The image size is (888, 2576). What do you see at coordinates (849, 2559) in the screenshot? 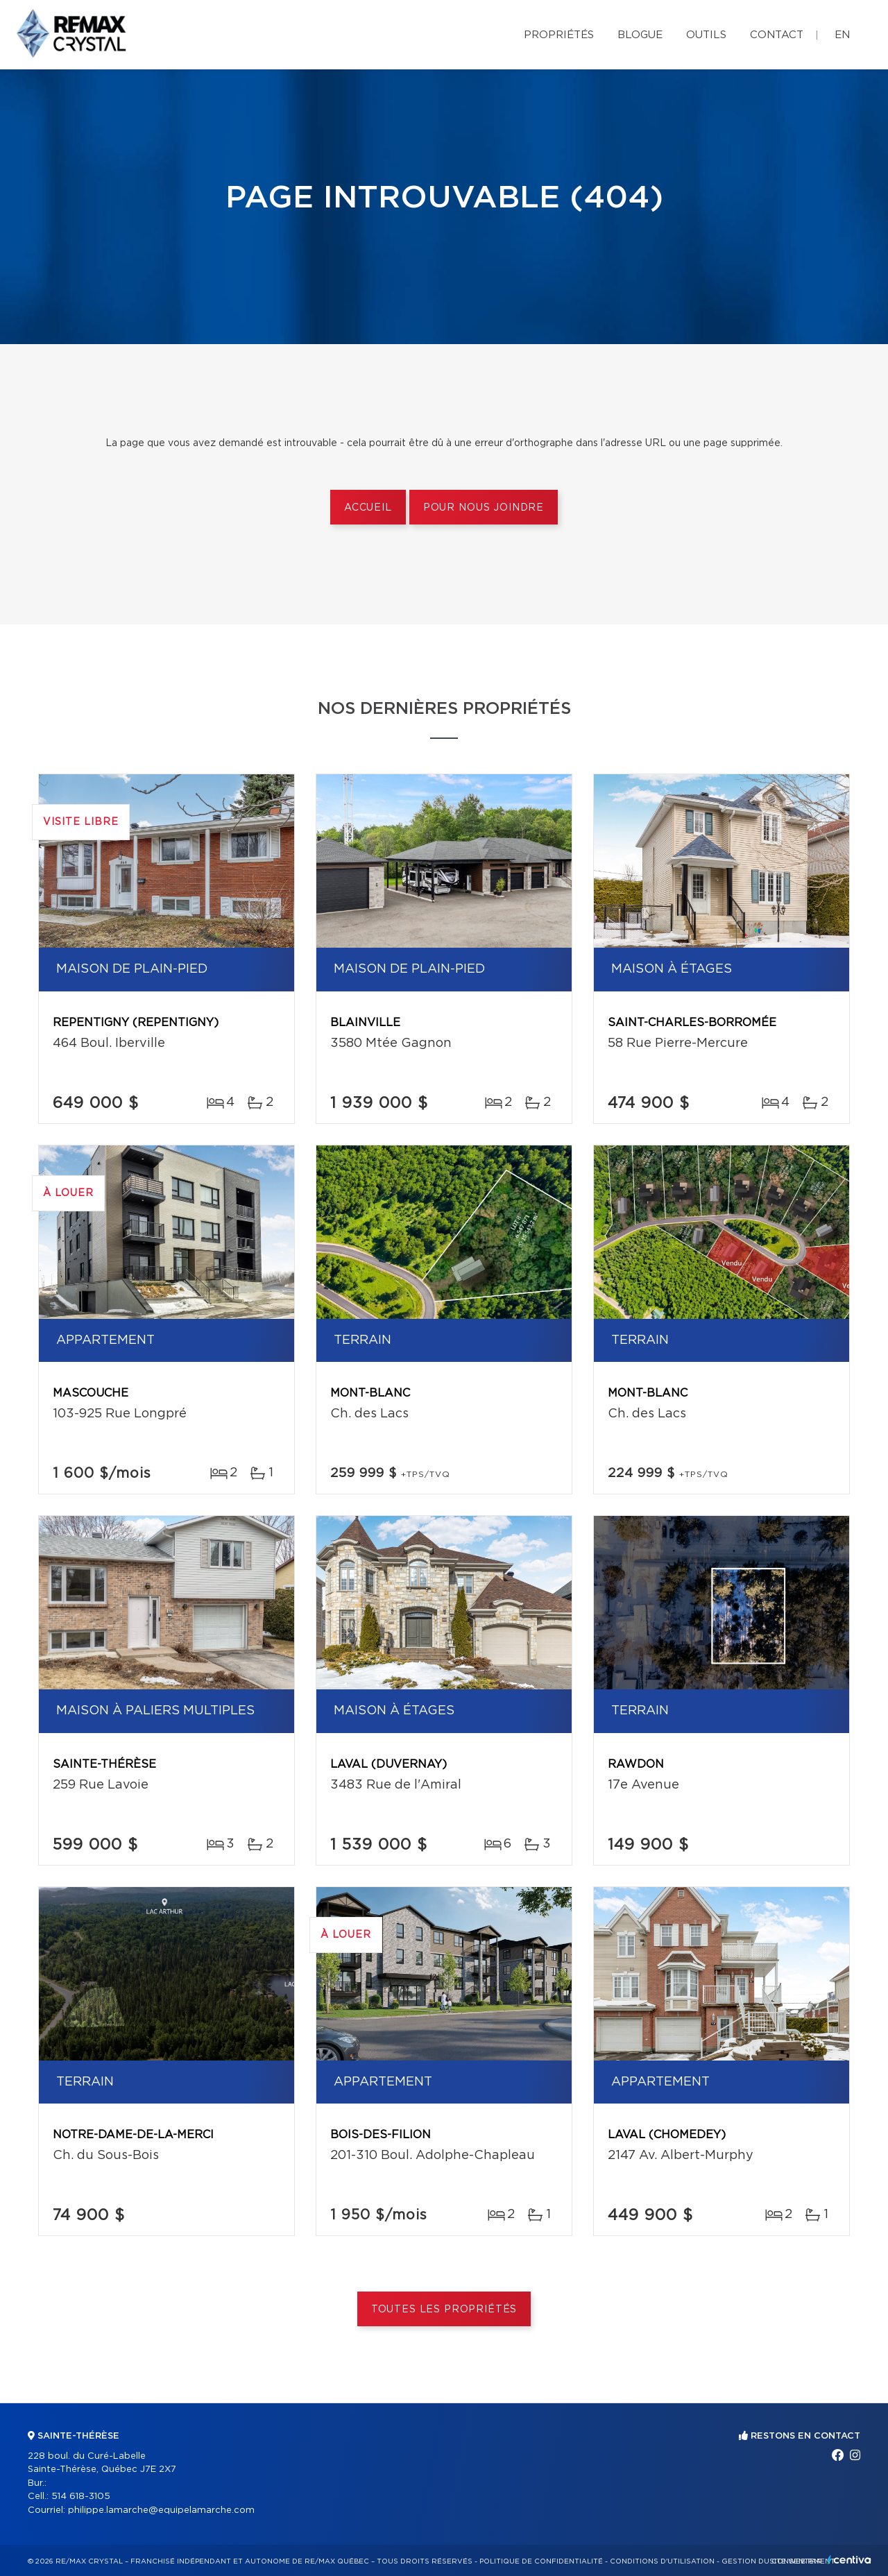
I see `Centiva` at bounding box center [849, 2559].